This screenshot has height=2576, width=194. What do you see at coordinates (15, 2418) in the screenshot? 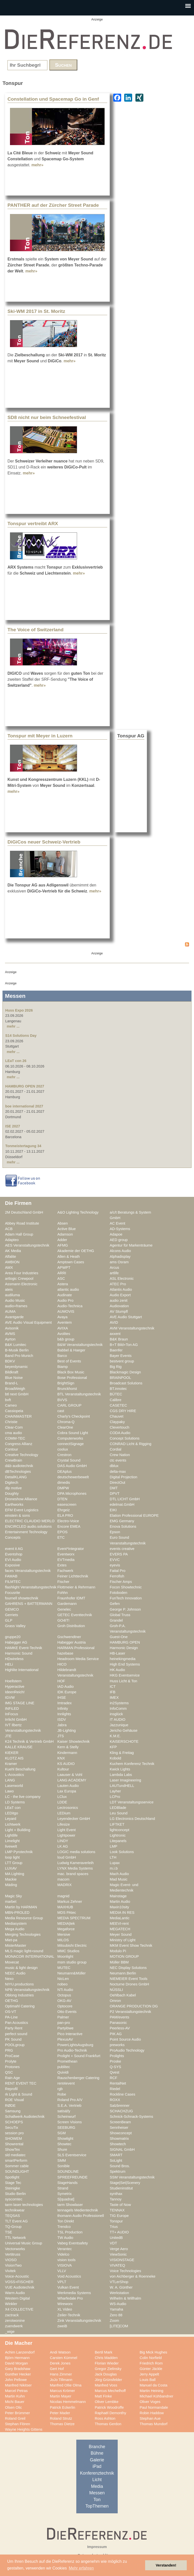
I see `Roland Greil` at bounding box center [15, 2418].